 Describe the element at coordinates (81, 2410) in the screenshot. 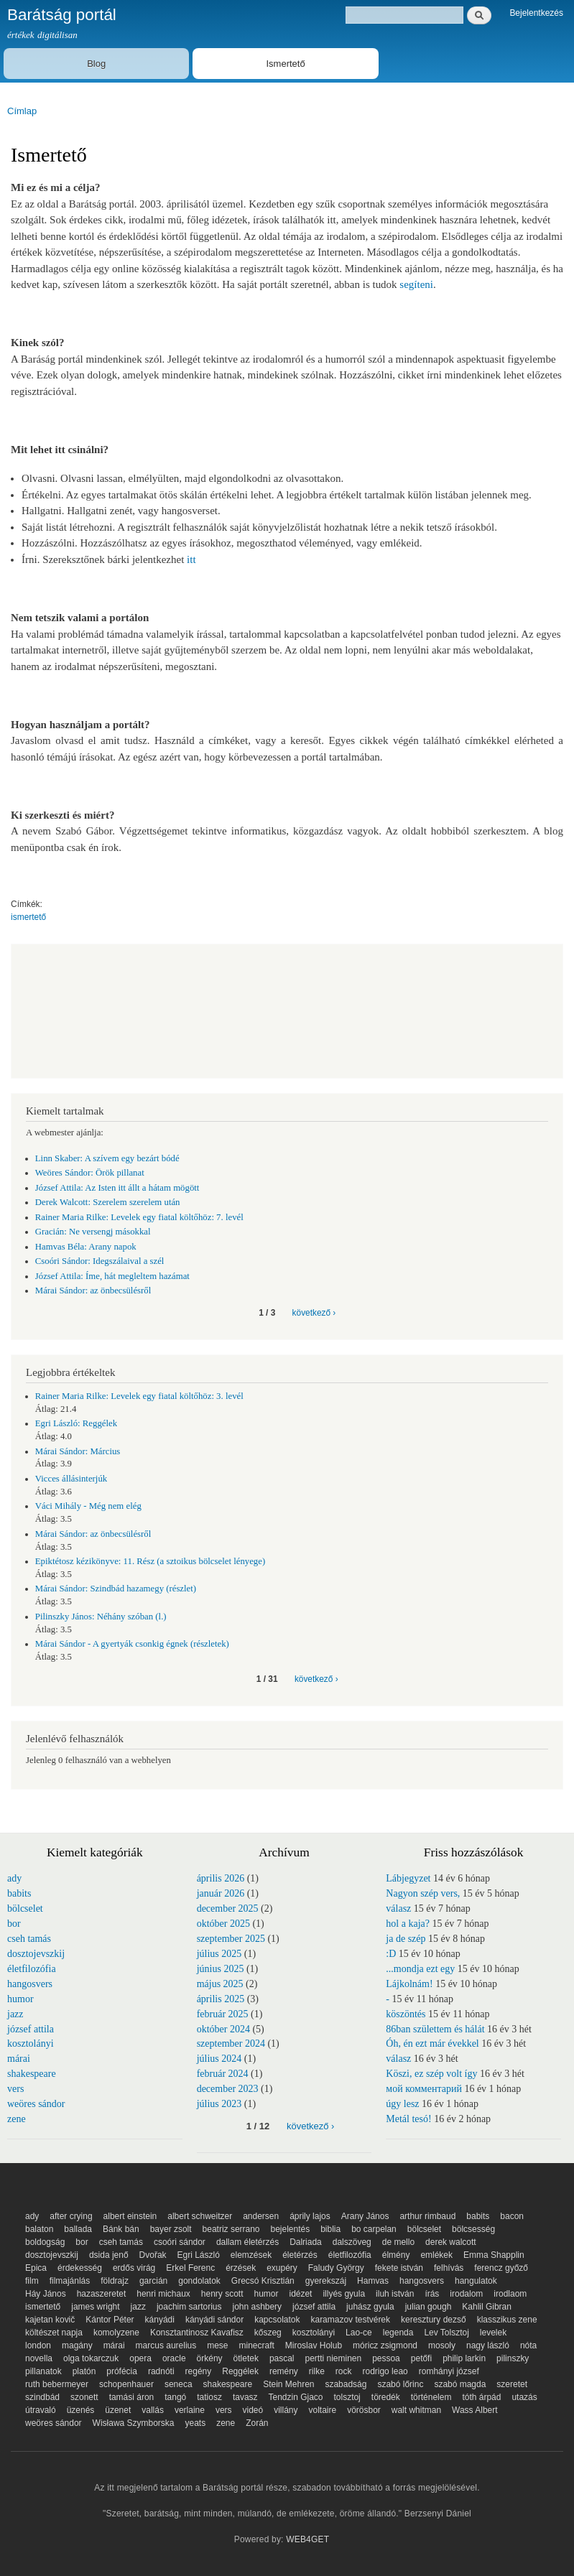

I see `üzenés` at that location.